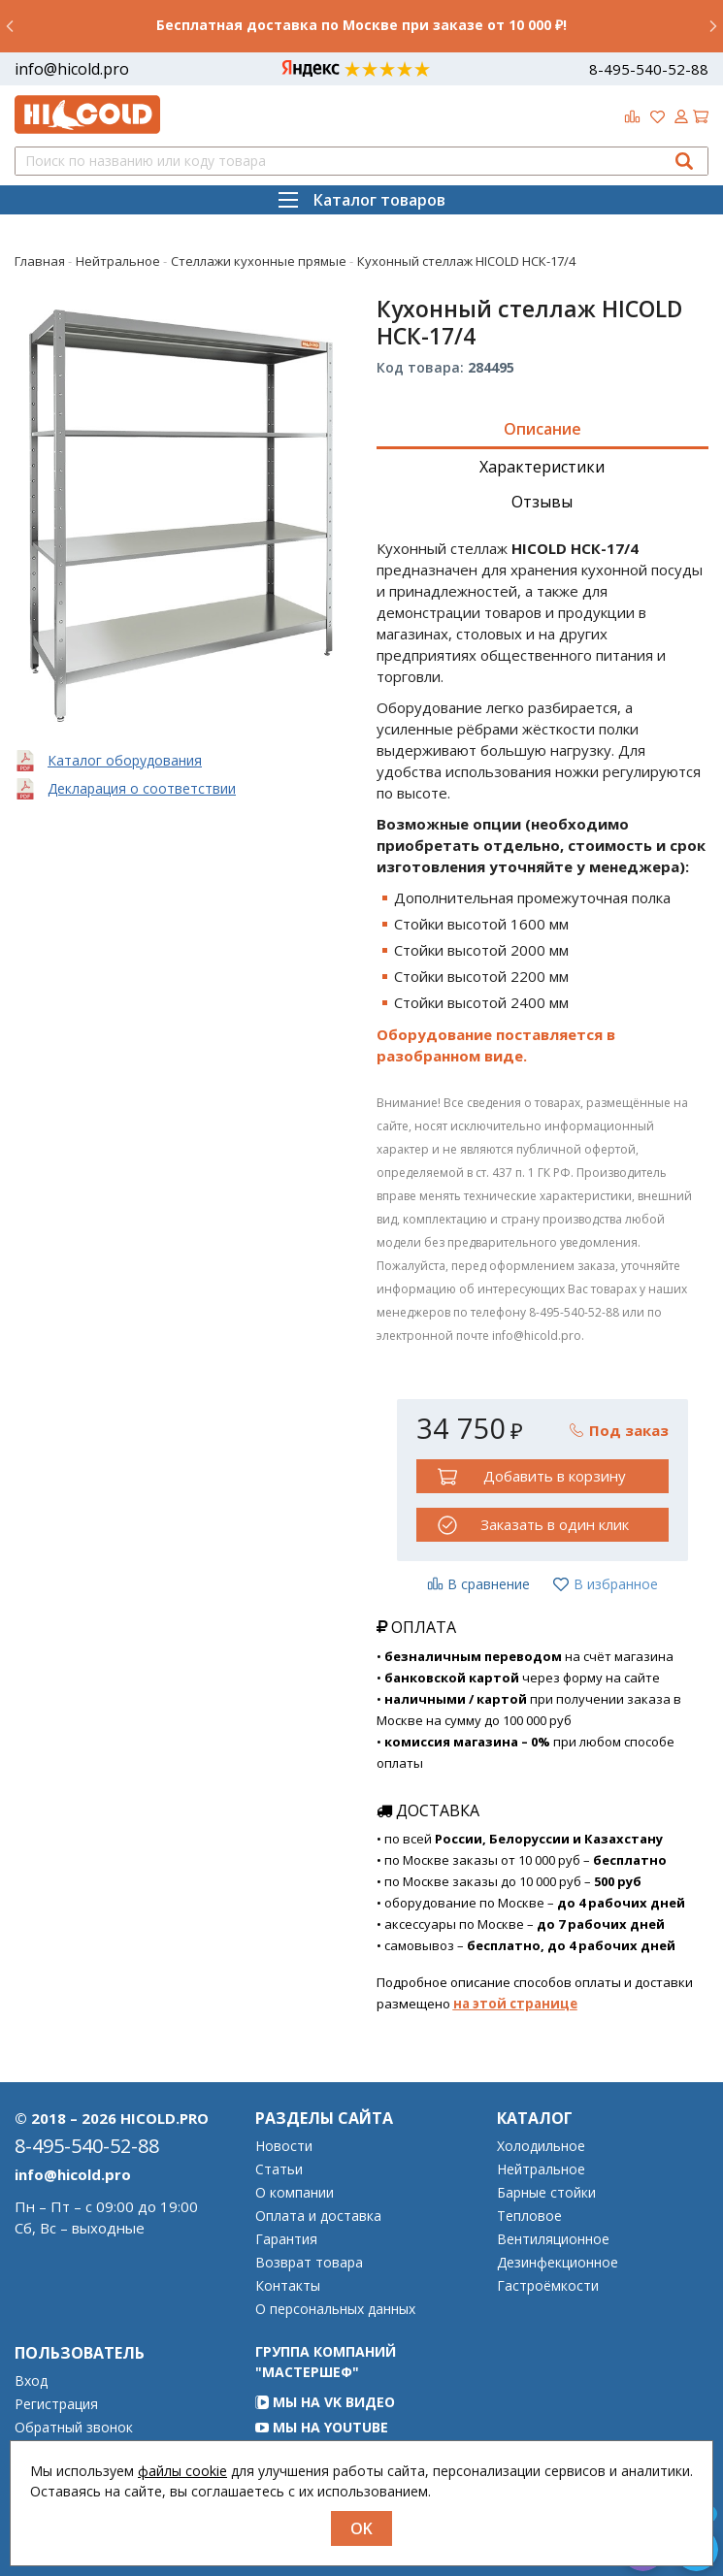 The width and height of the screenshot is (723, 2576). I want to click on Каталог оборудования, so click(125, 760).